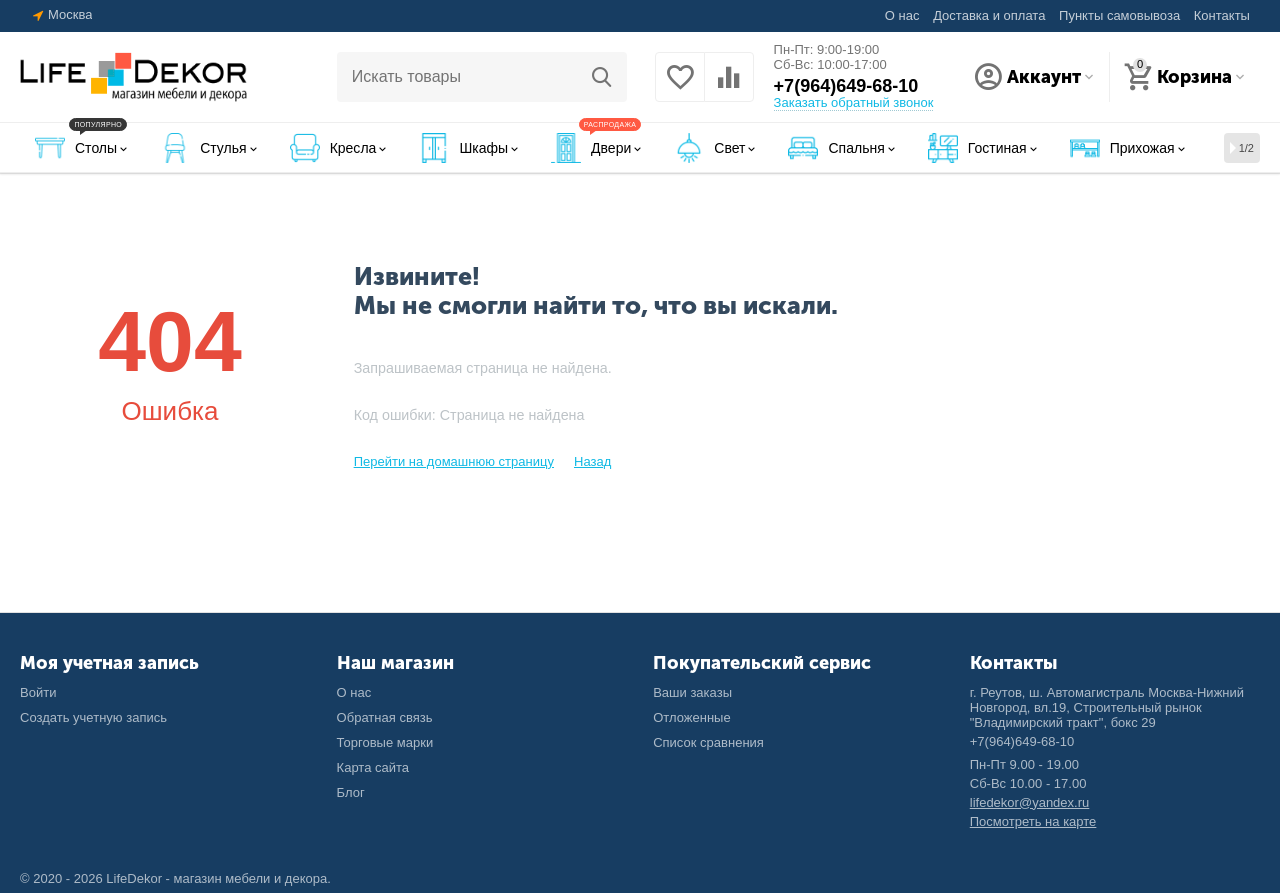 The width and height of the screenshot is (1280, 893). Describe the element at coordinates (38, 692) in the screenshot. I see `Войти` at that location.